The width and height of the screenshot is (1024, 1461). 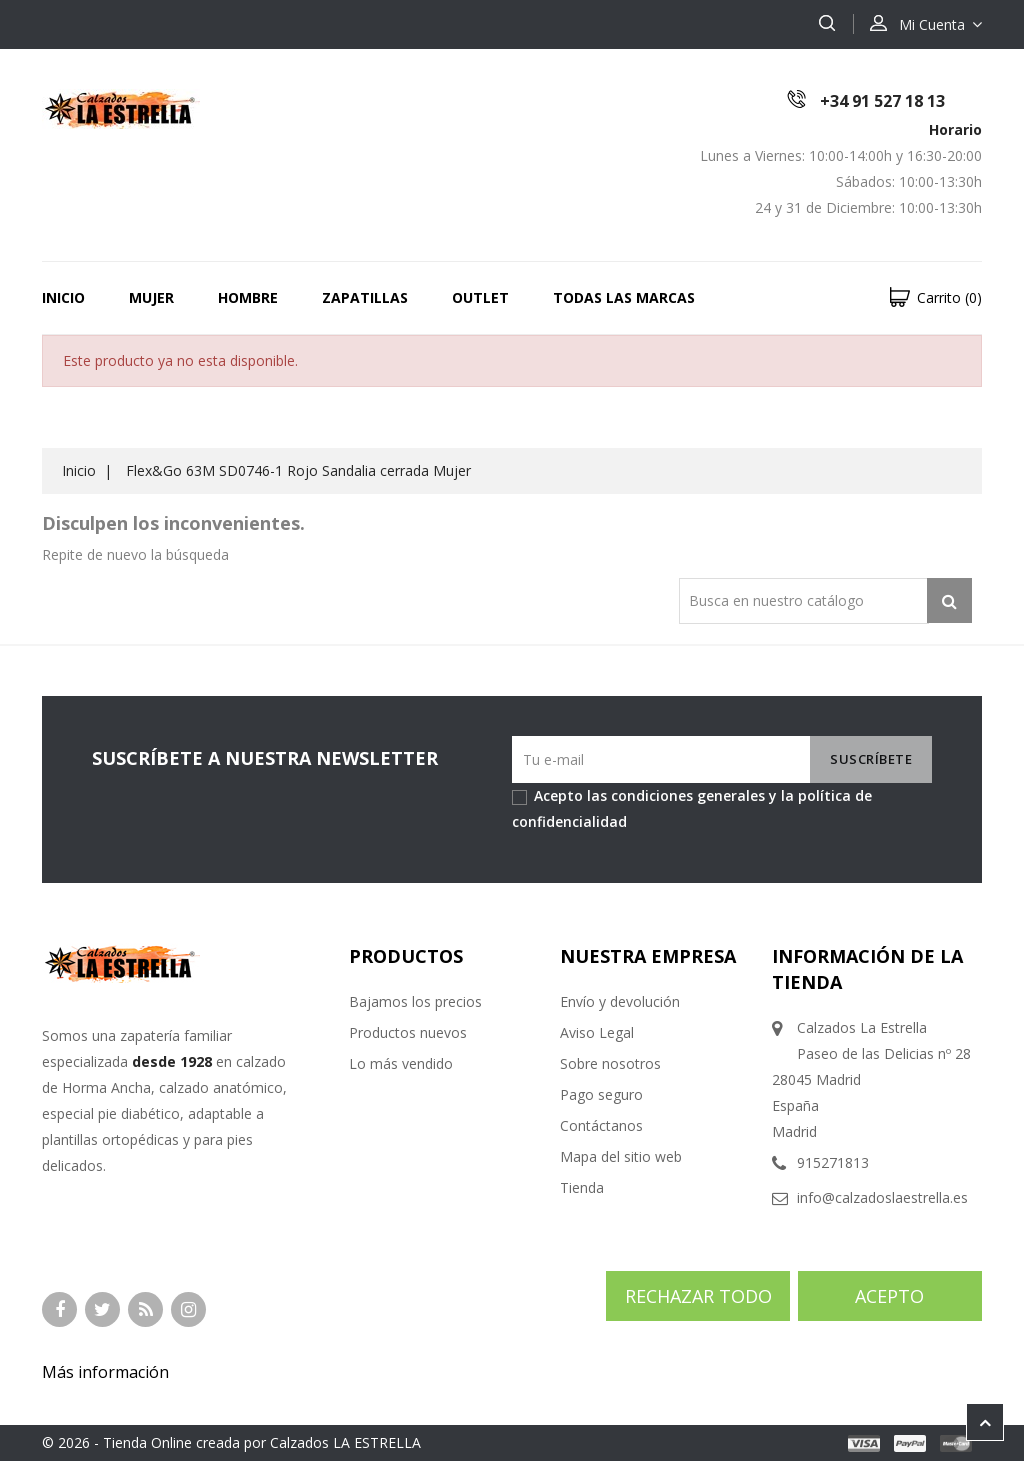 What do you see at coordinates (401, 1063) in the screenshot?
I see `Lo más vendido` at bounding box center [401, 1063].